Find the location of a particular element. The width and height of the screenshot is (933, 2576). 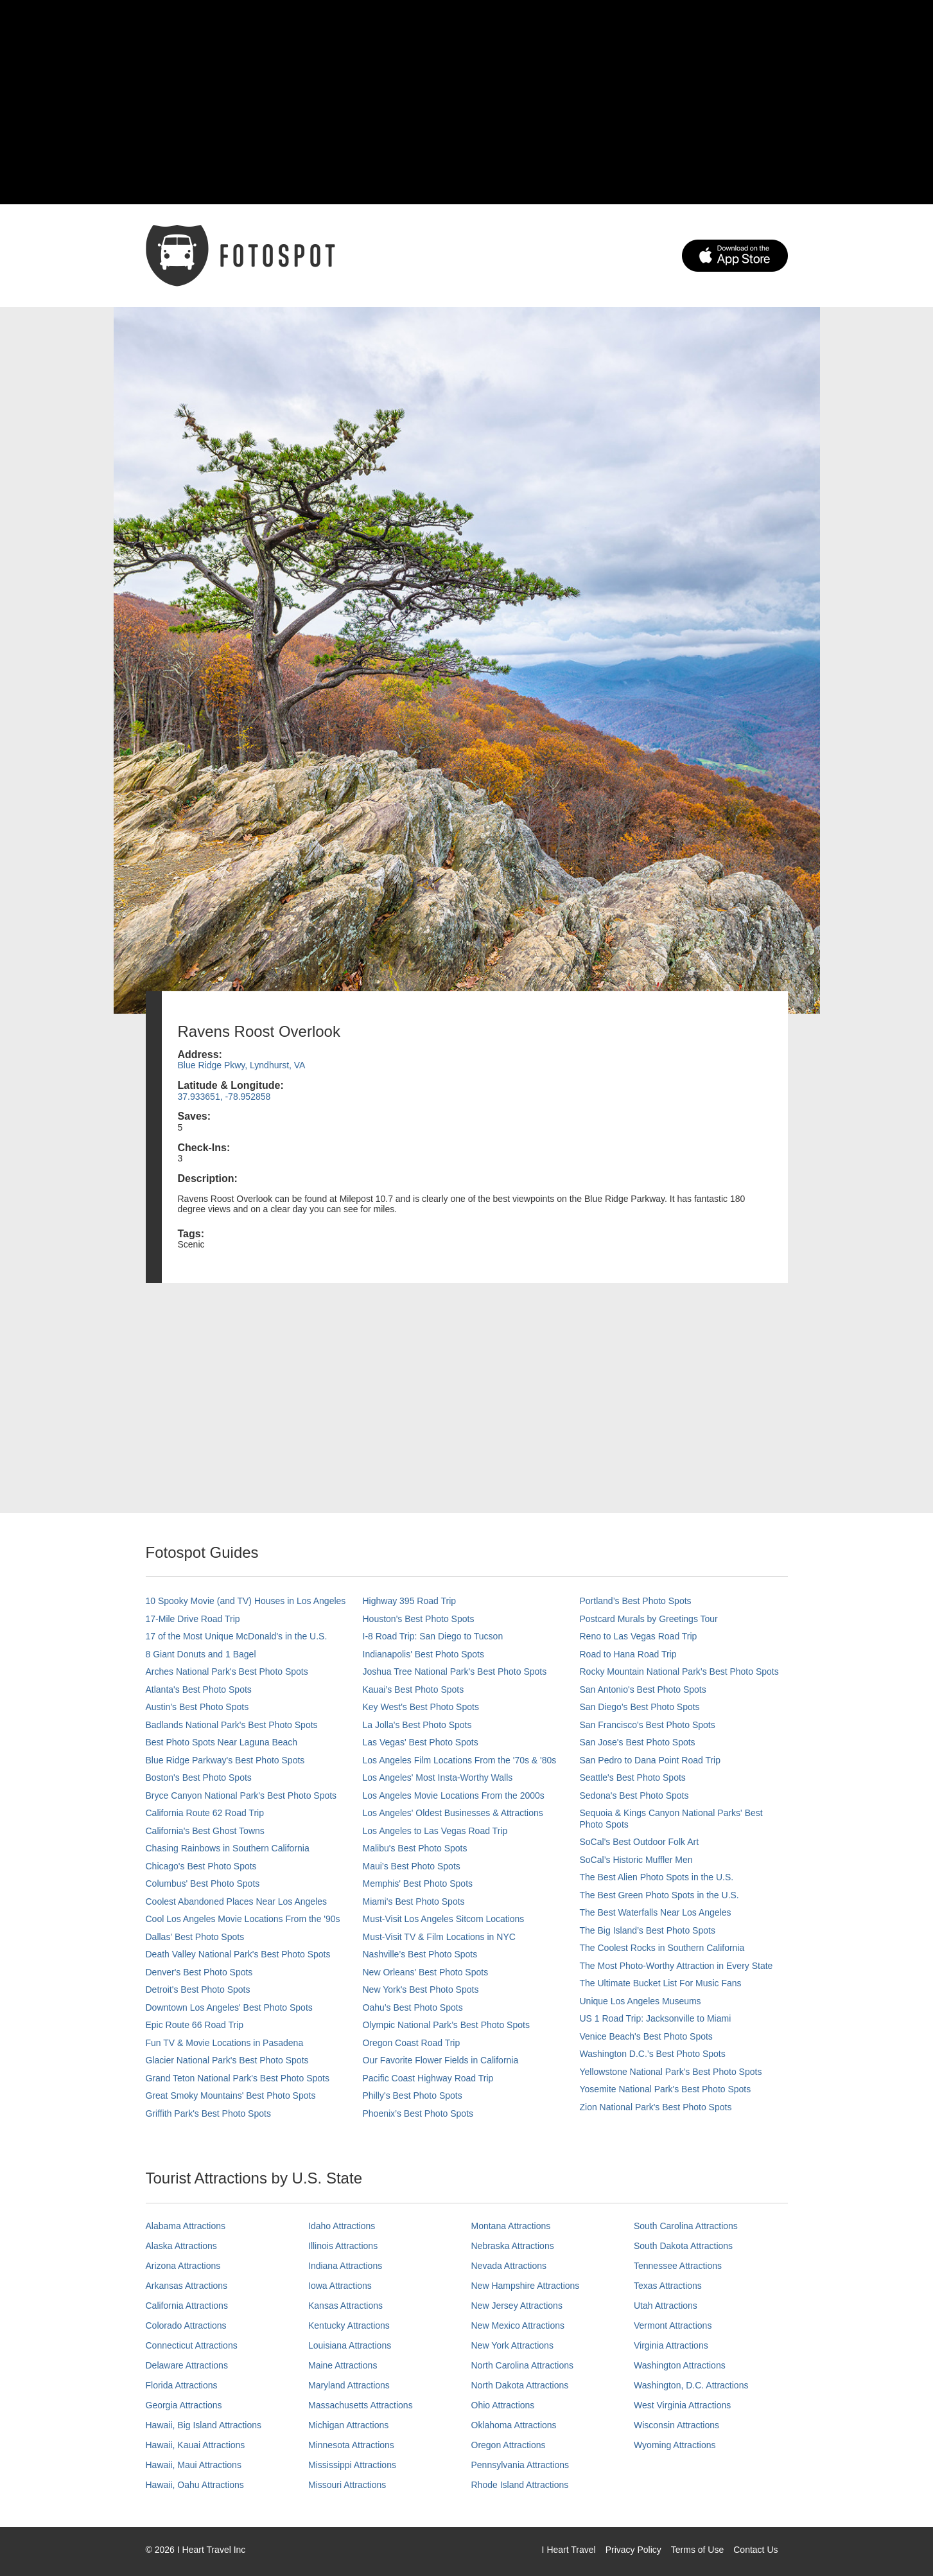

Grand Teton National Park's Best Photo Spots is located at coordinates (237, 2078).